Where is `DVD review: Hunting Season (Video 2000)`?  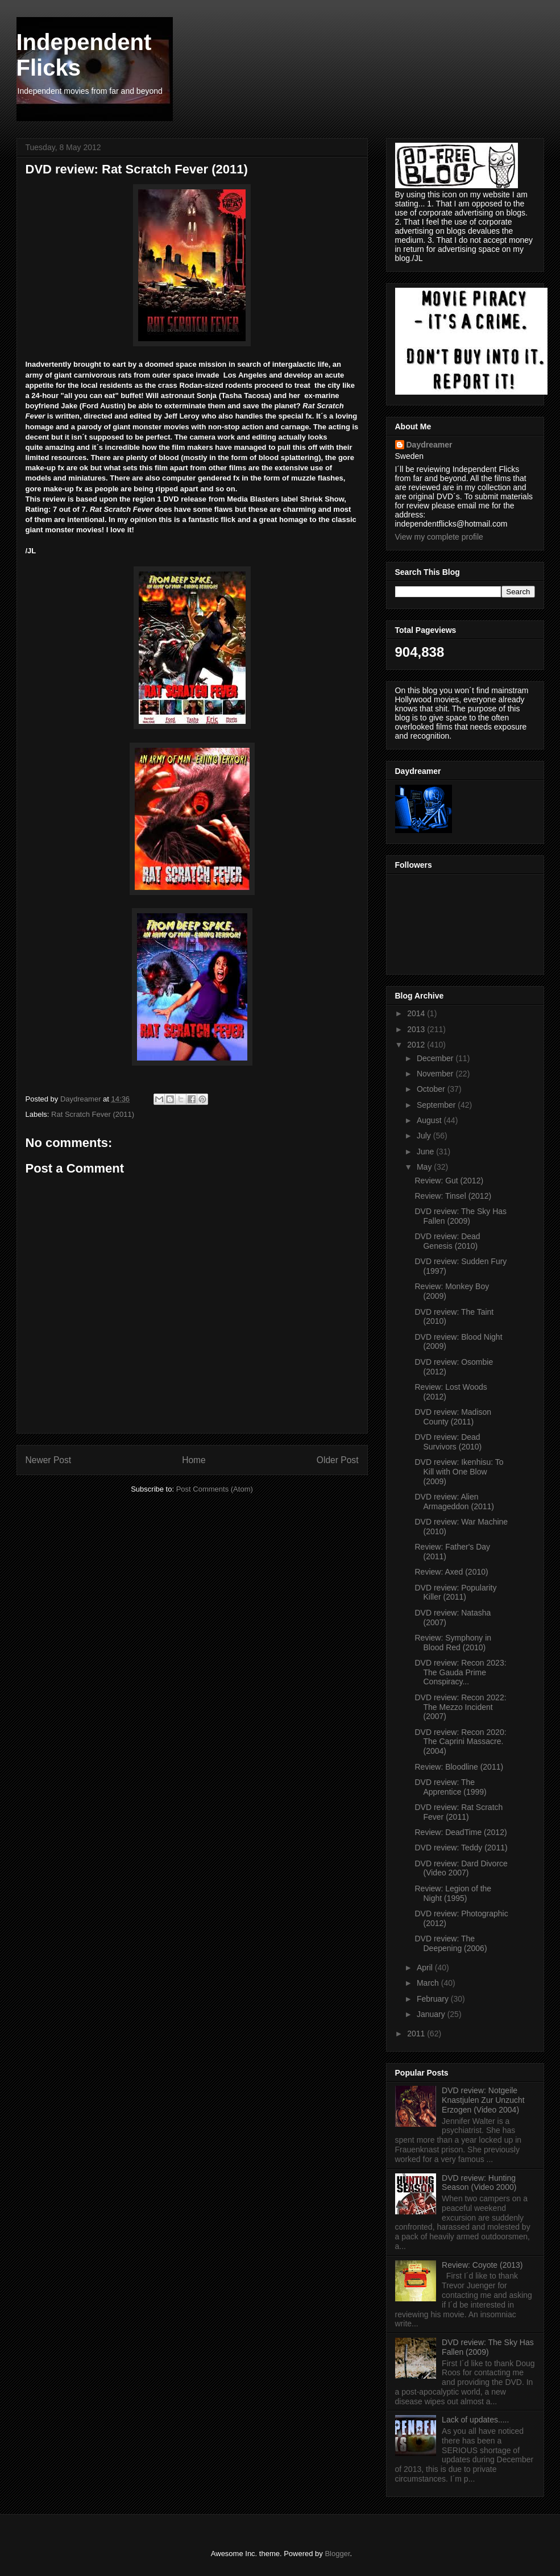 DVD review: Hunting Season (Video 2000) is located at coordinates (479, 2182).